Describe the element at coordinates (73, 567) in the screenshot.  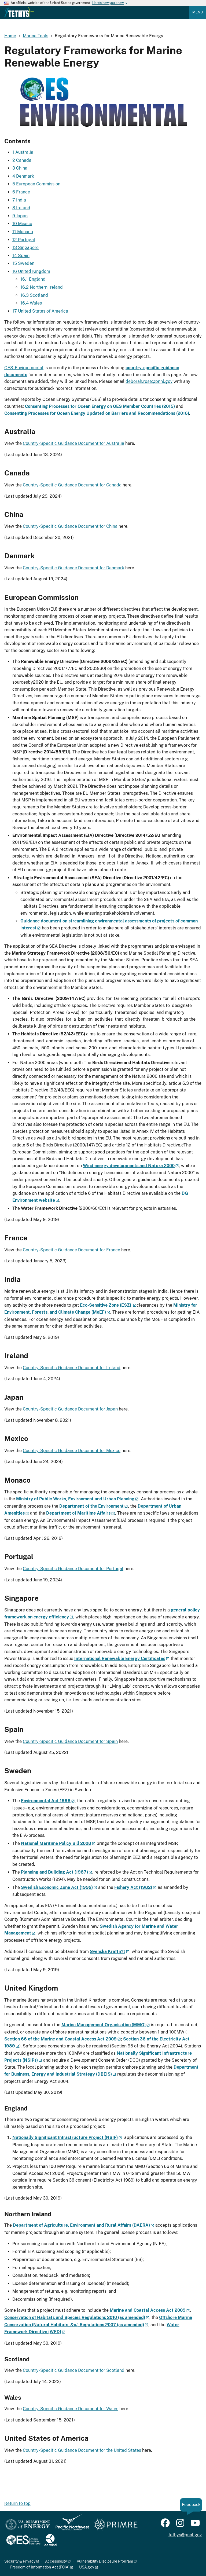
I see `Country-Specific Guidance Document for Denmark` at that location.